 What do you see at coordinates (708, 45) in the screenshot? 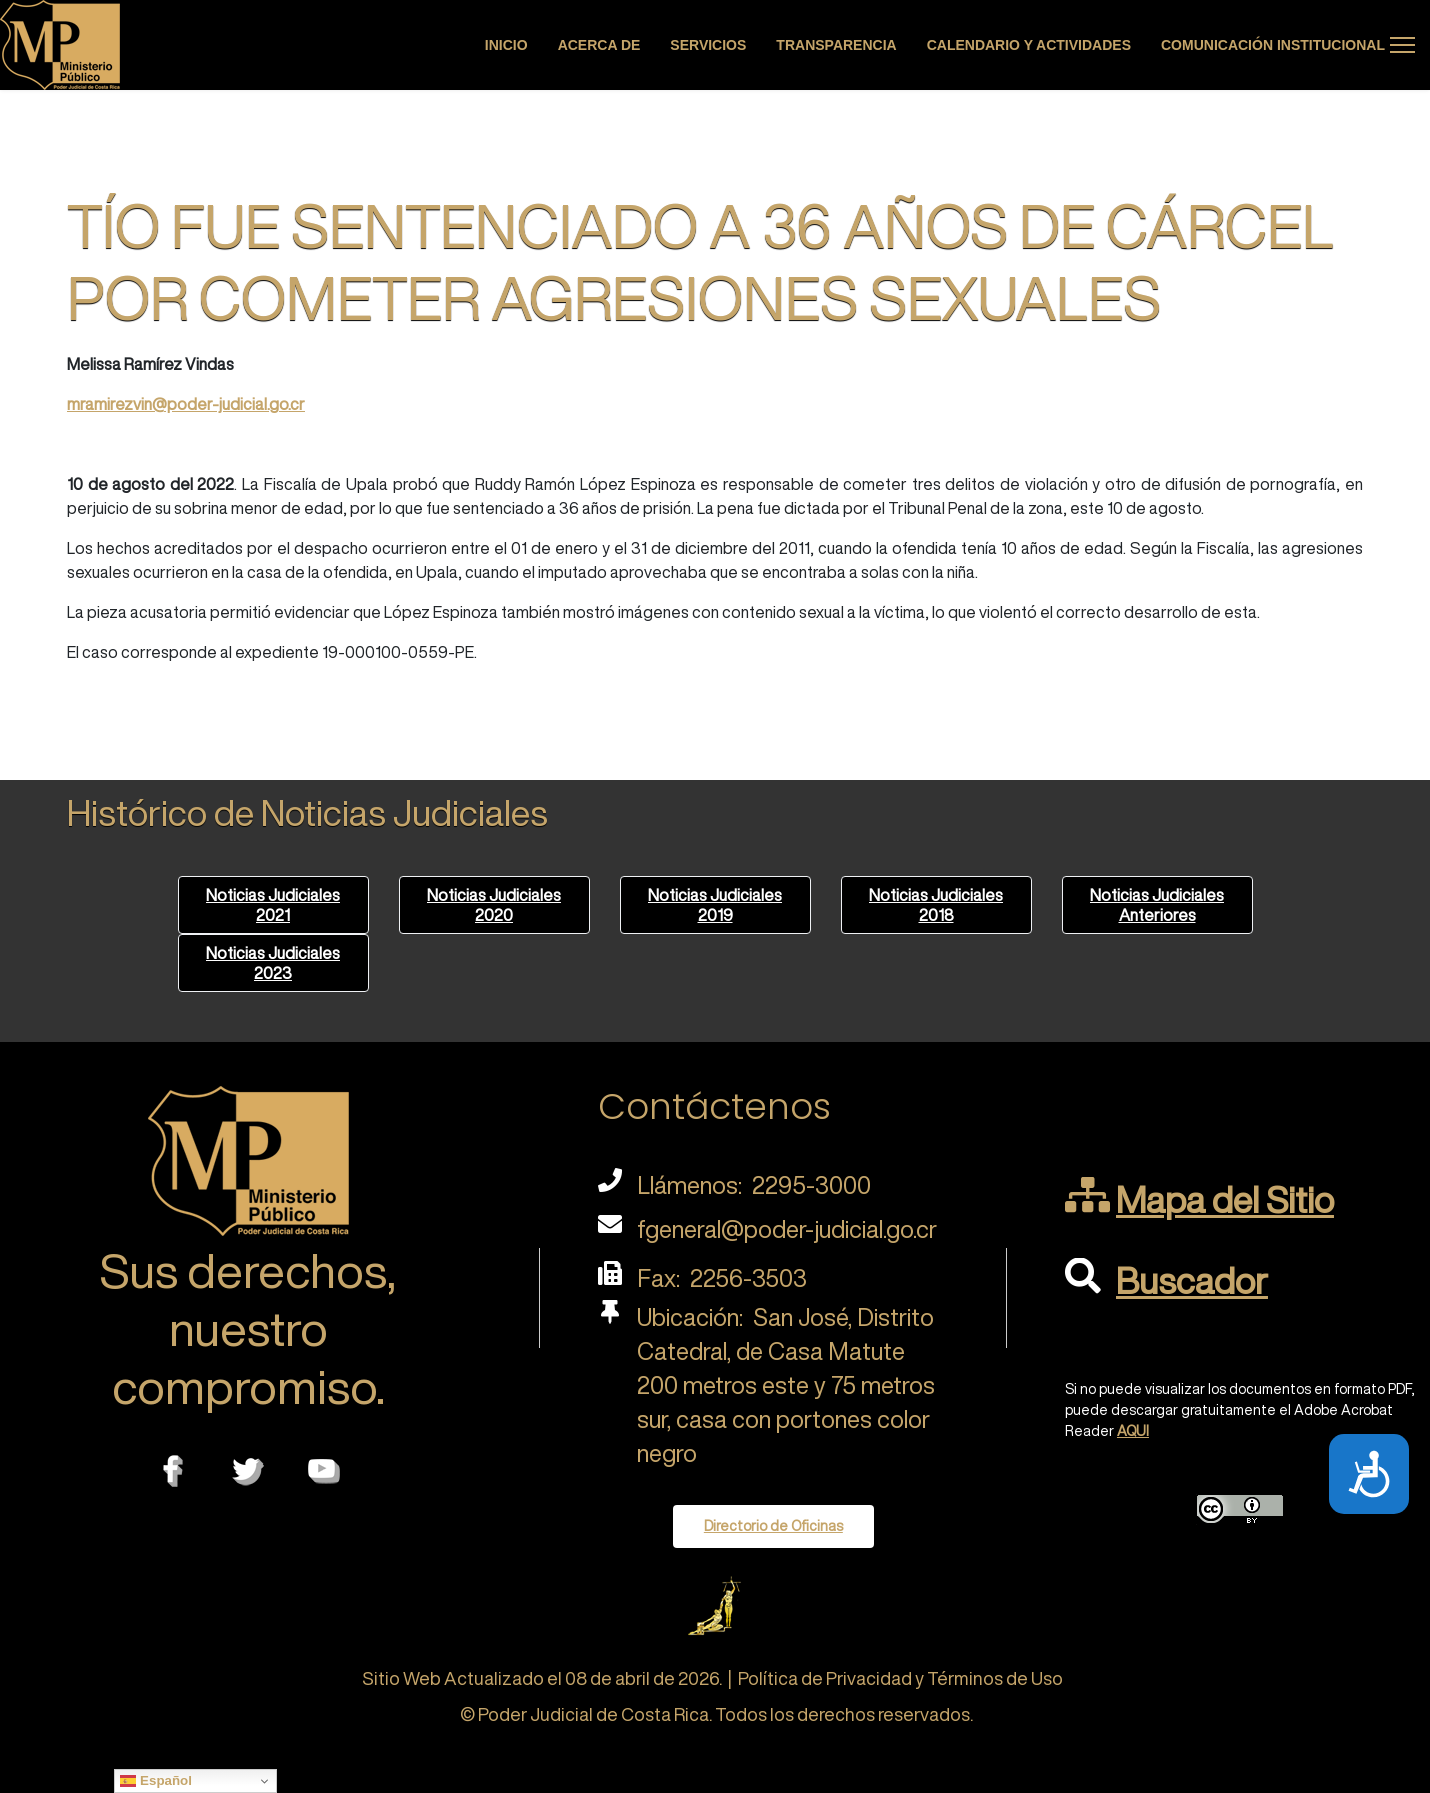
I see `Servicios` at bounding box center [708, 45].